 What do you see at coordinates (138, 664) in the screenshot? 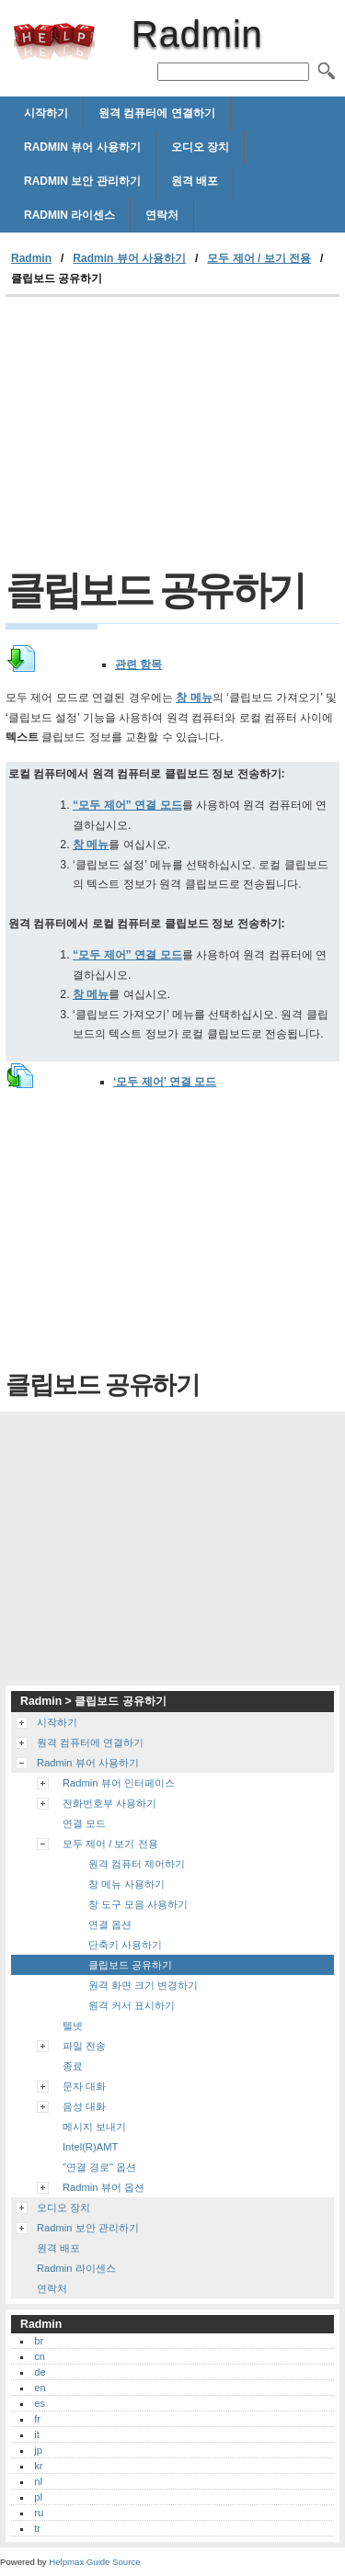
I see `관련 항목` at bounding box center [138, 664].